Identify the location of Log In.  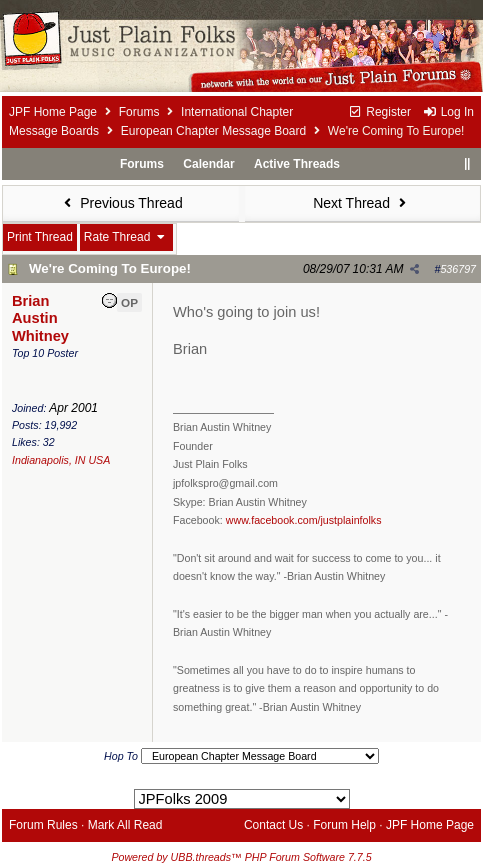
(448, 112).